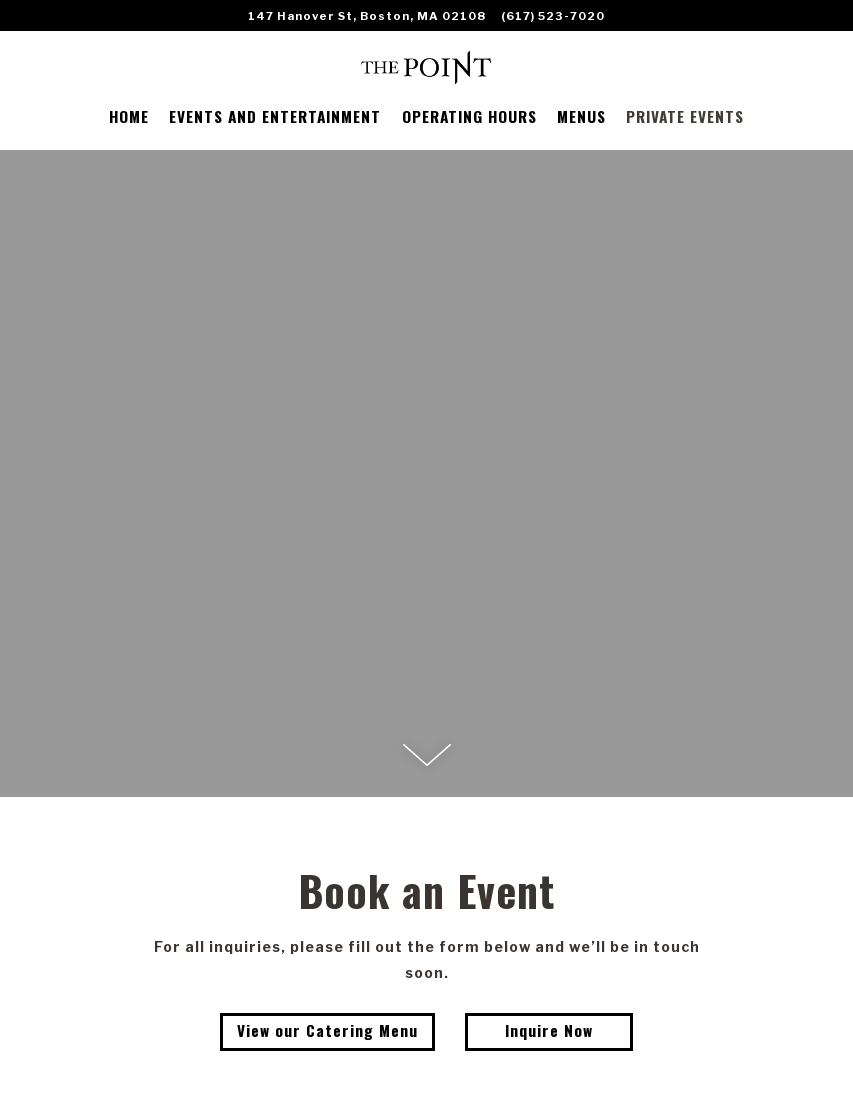 The height and width of the screenshot is (1116, 853). Describe the element at coordinates (275, 116) in the screenshot. I see `EVENTS AND ENTERTAINMENT [button]` at that location.